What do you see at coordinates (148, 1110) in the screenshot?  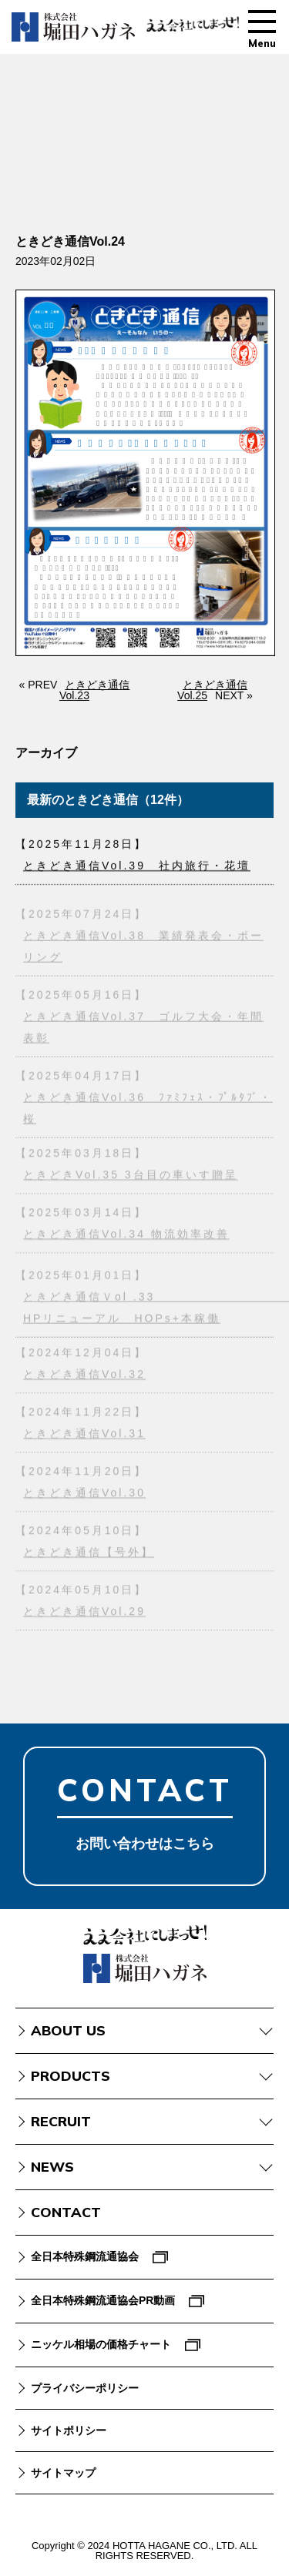 I see `ときどき通信Vol.36 ﾌｧﾐﾌｪｽ・ﾌﾟﾙﾀﾌﾞ・桜` at bounding box center [148, 1110].